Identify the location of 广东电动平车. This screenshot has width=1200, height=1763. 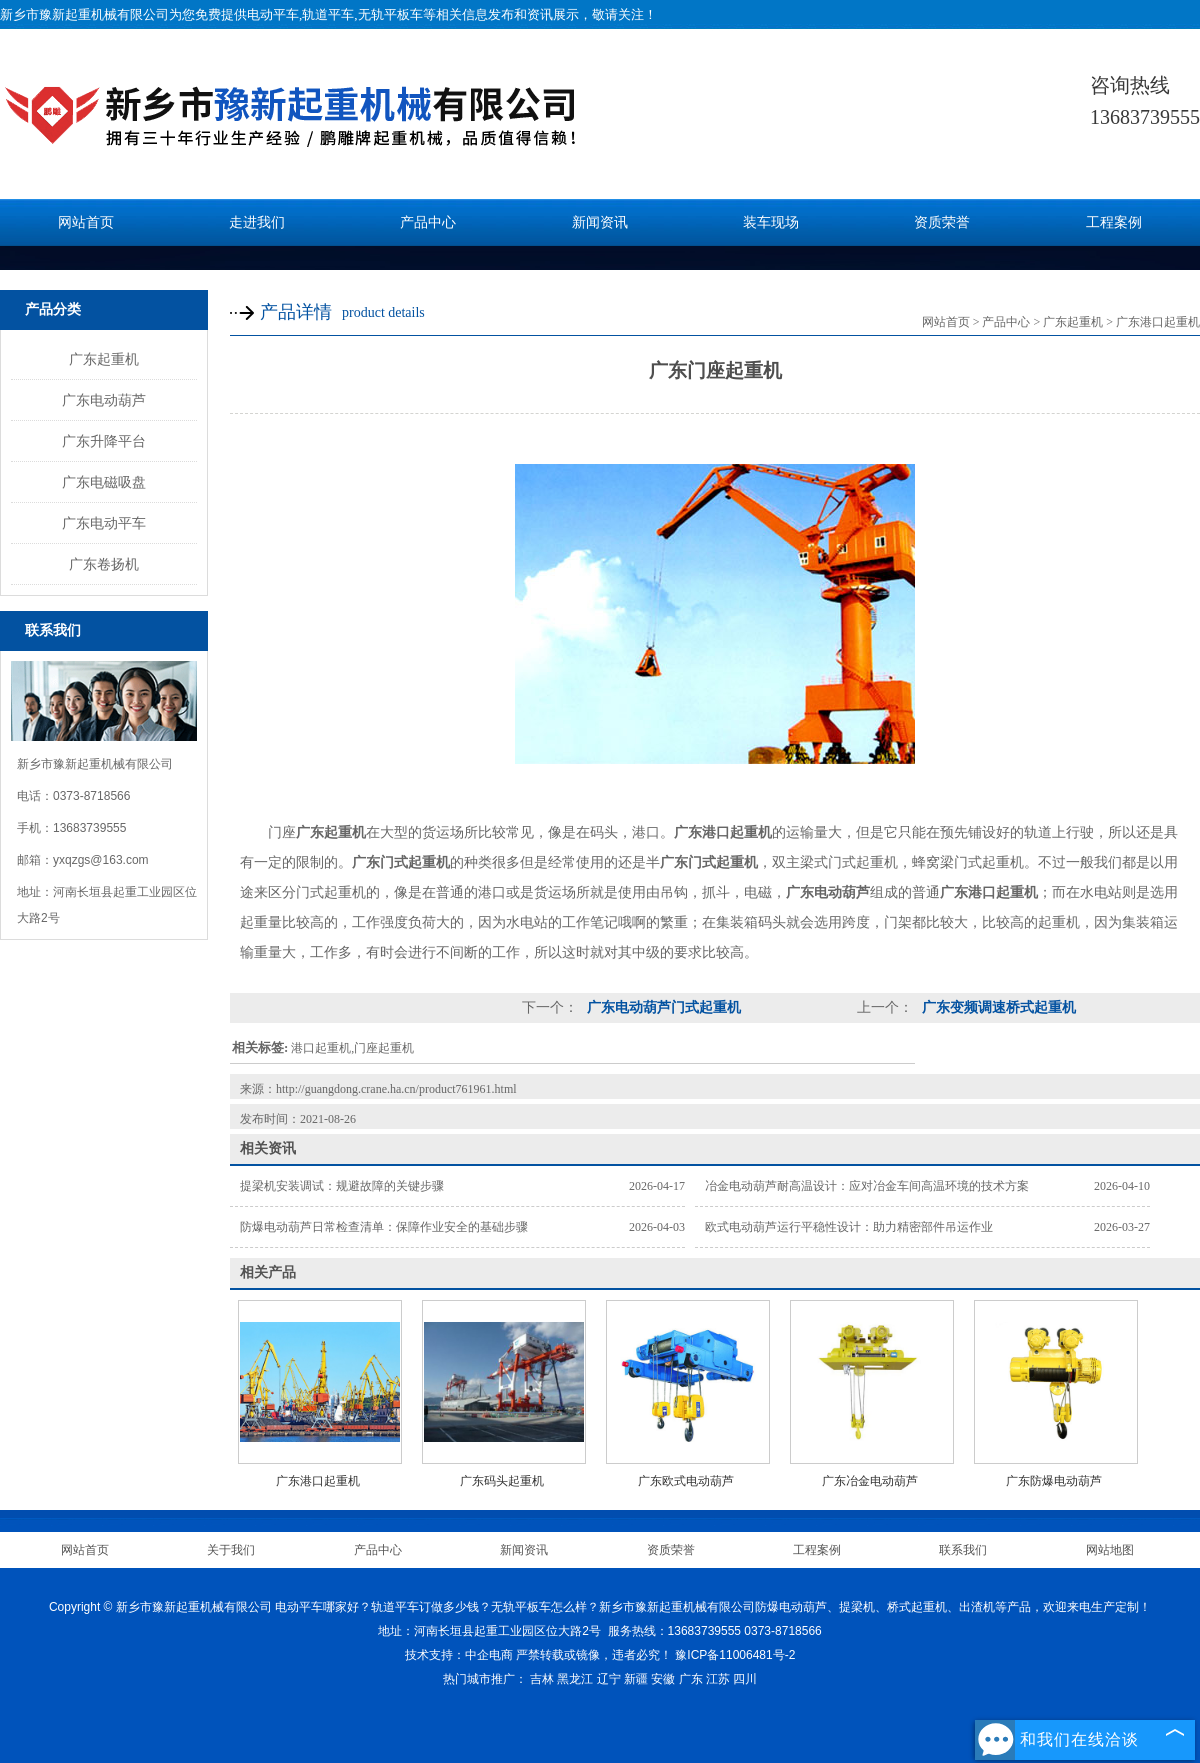
(104, 523).